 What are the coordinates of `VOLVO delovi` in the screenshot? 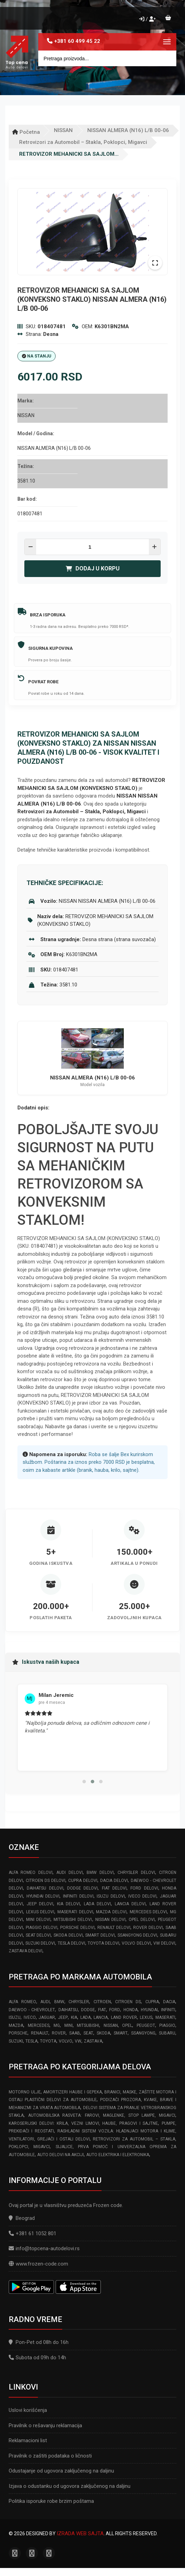 It's located at (136, 1943).